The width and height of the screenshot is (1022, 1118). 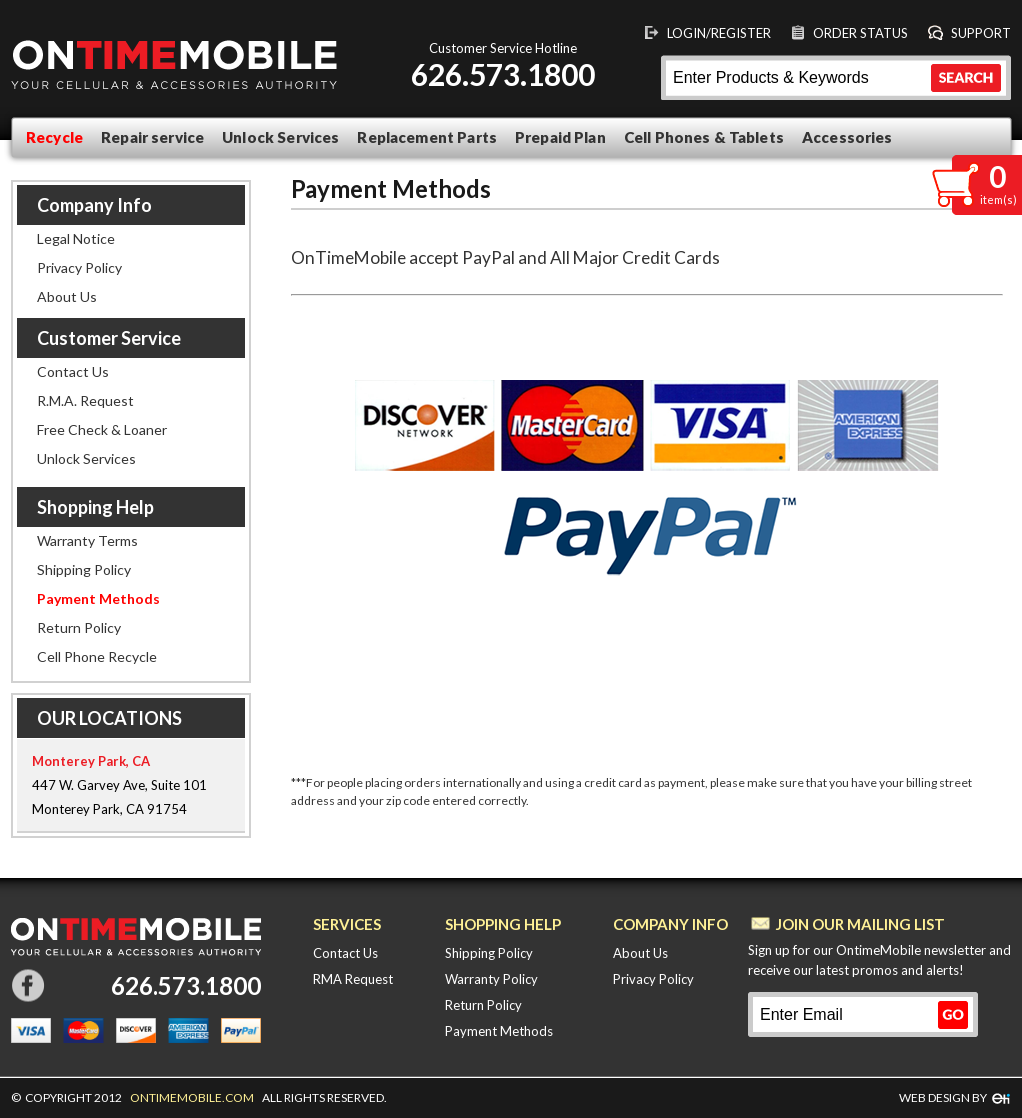 What do you see at coordinates (85, 400) in the screenshot?
I see `R.M.A. Request` at bounding box center [85, 400].